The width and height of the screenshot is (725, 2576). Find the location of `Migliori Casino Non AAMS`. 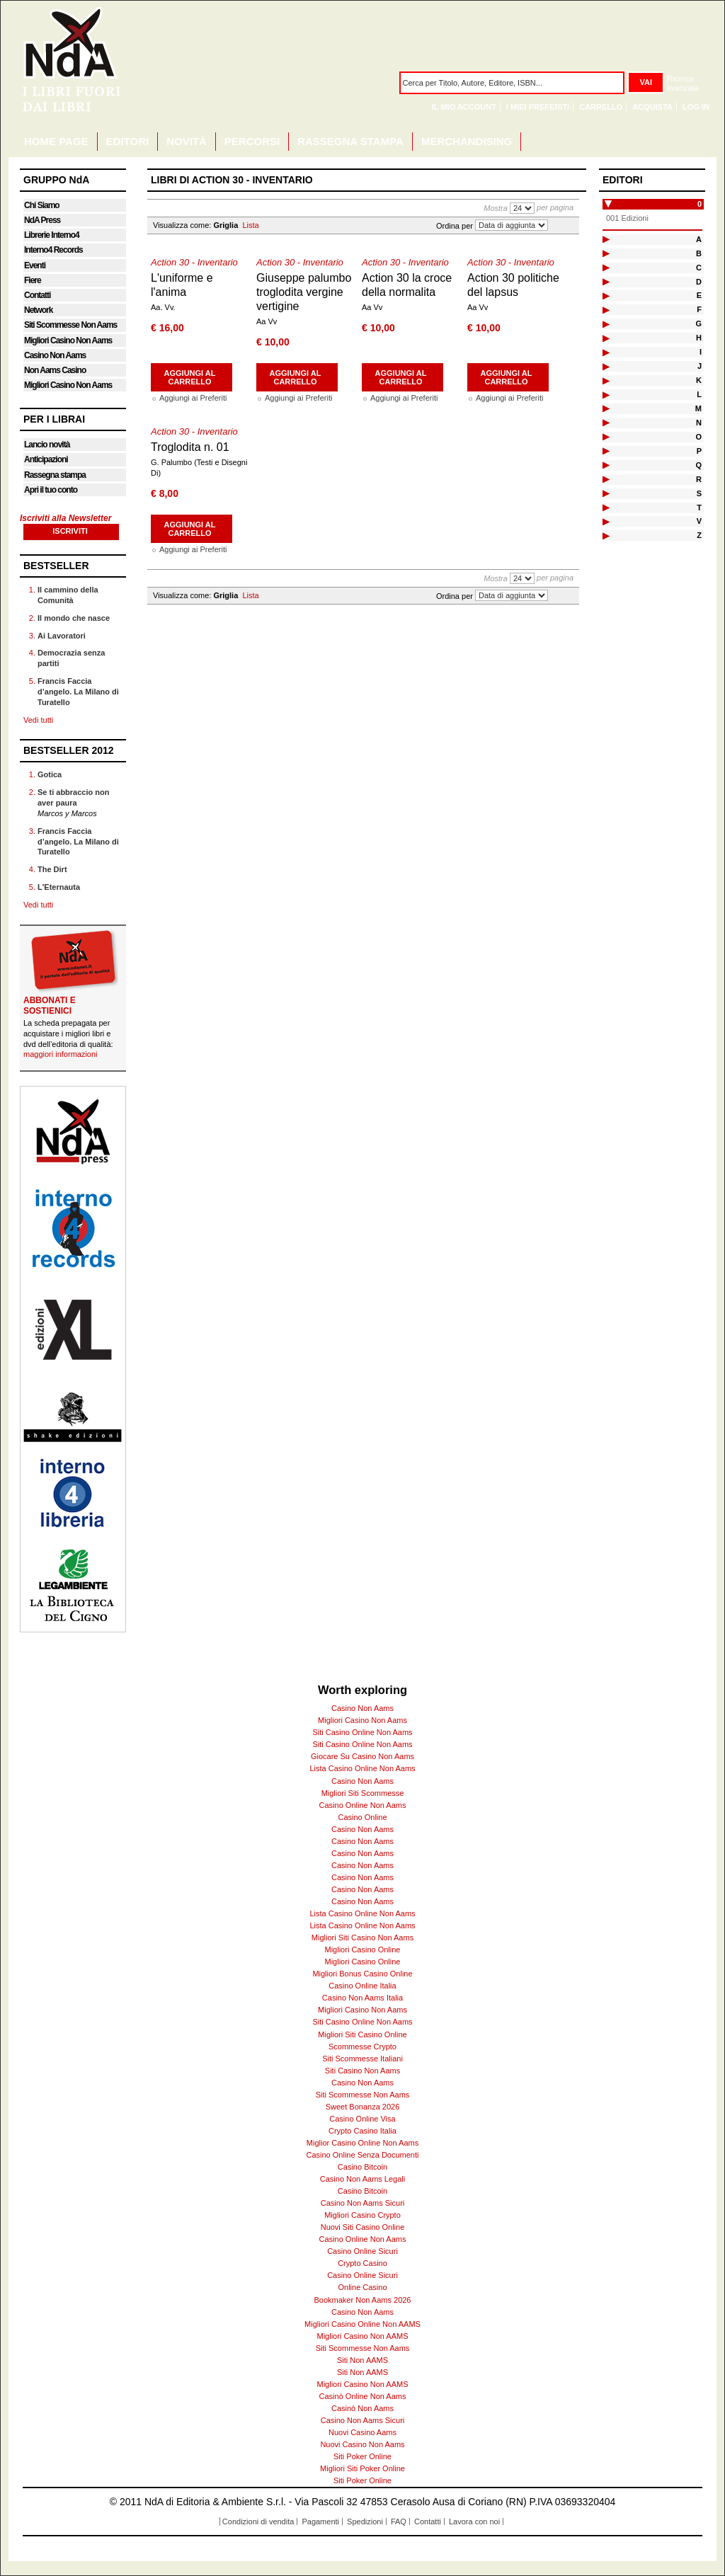

Migliori Casino Non AAMS is located at coordinates (363, 2336).